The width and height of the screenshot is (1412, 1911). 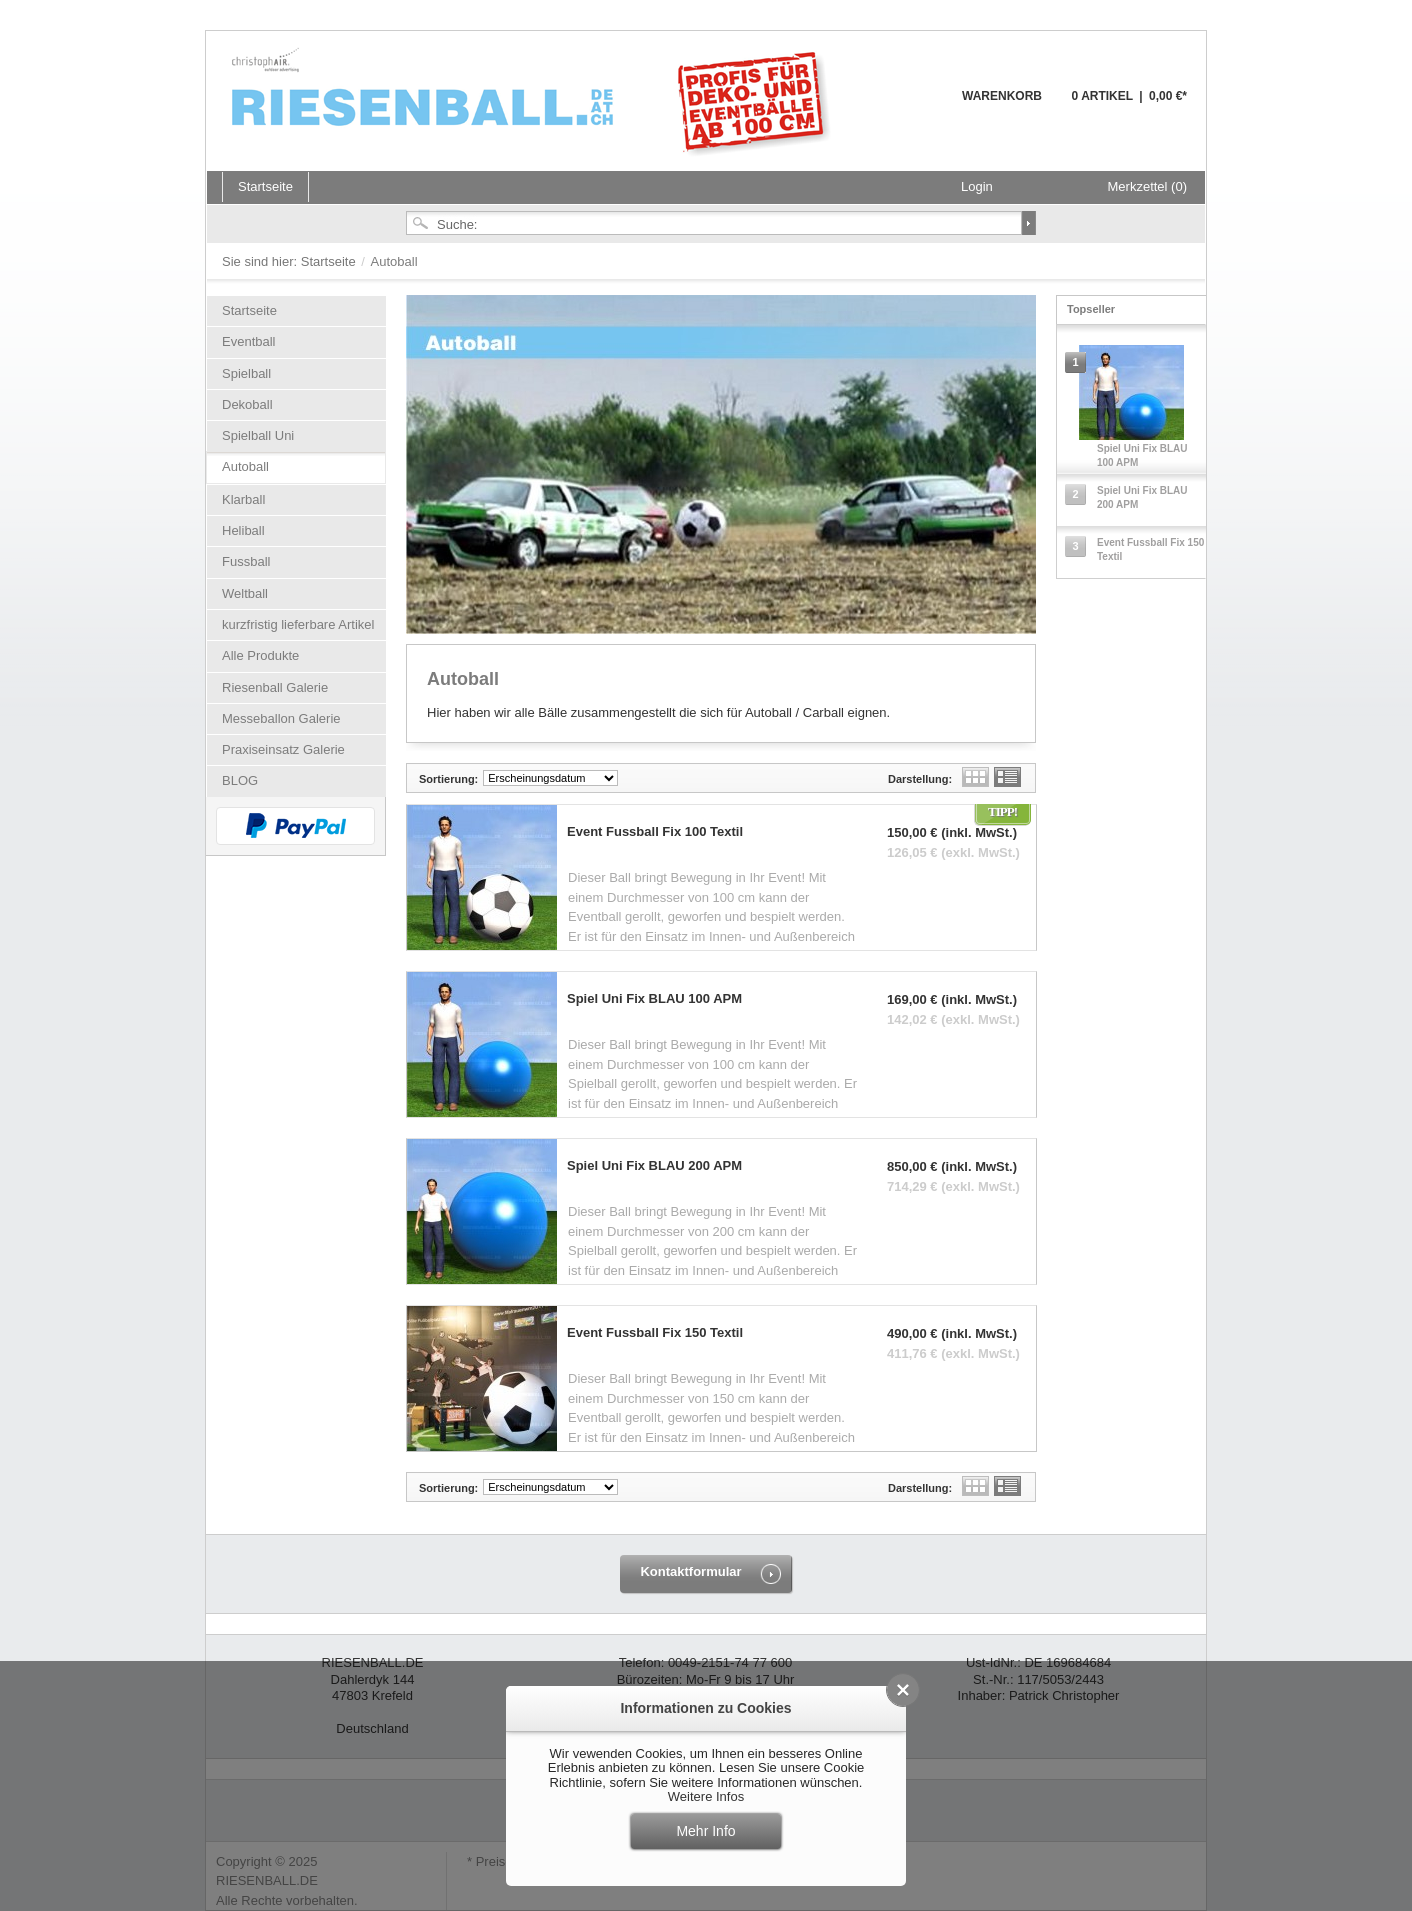 What do you see at coordinates (655, 1333) in the screenshot?
I see `Event Fussball Fix 150 Textil` at bounding box center [655, 1333].